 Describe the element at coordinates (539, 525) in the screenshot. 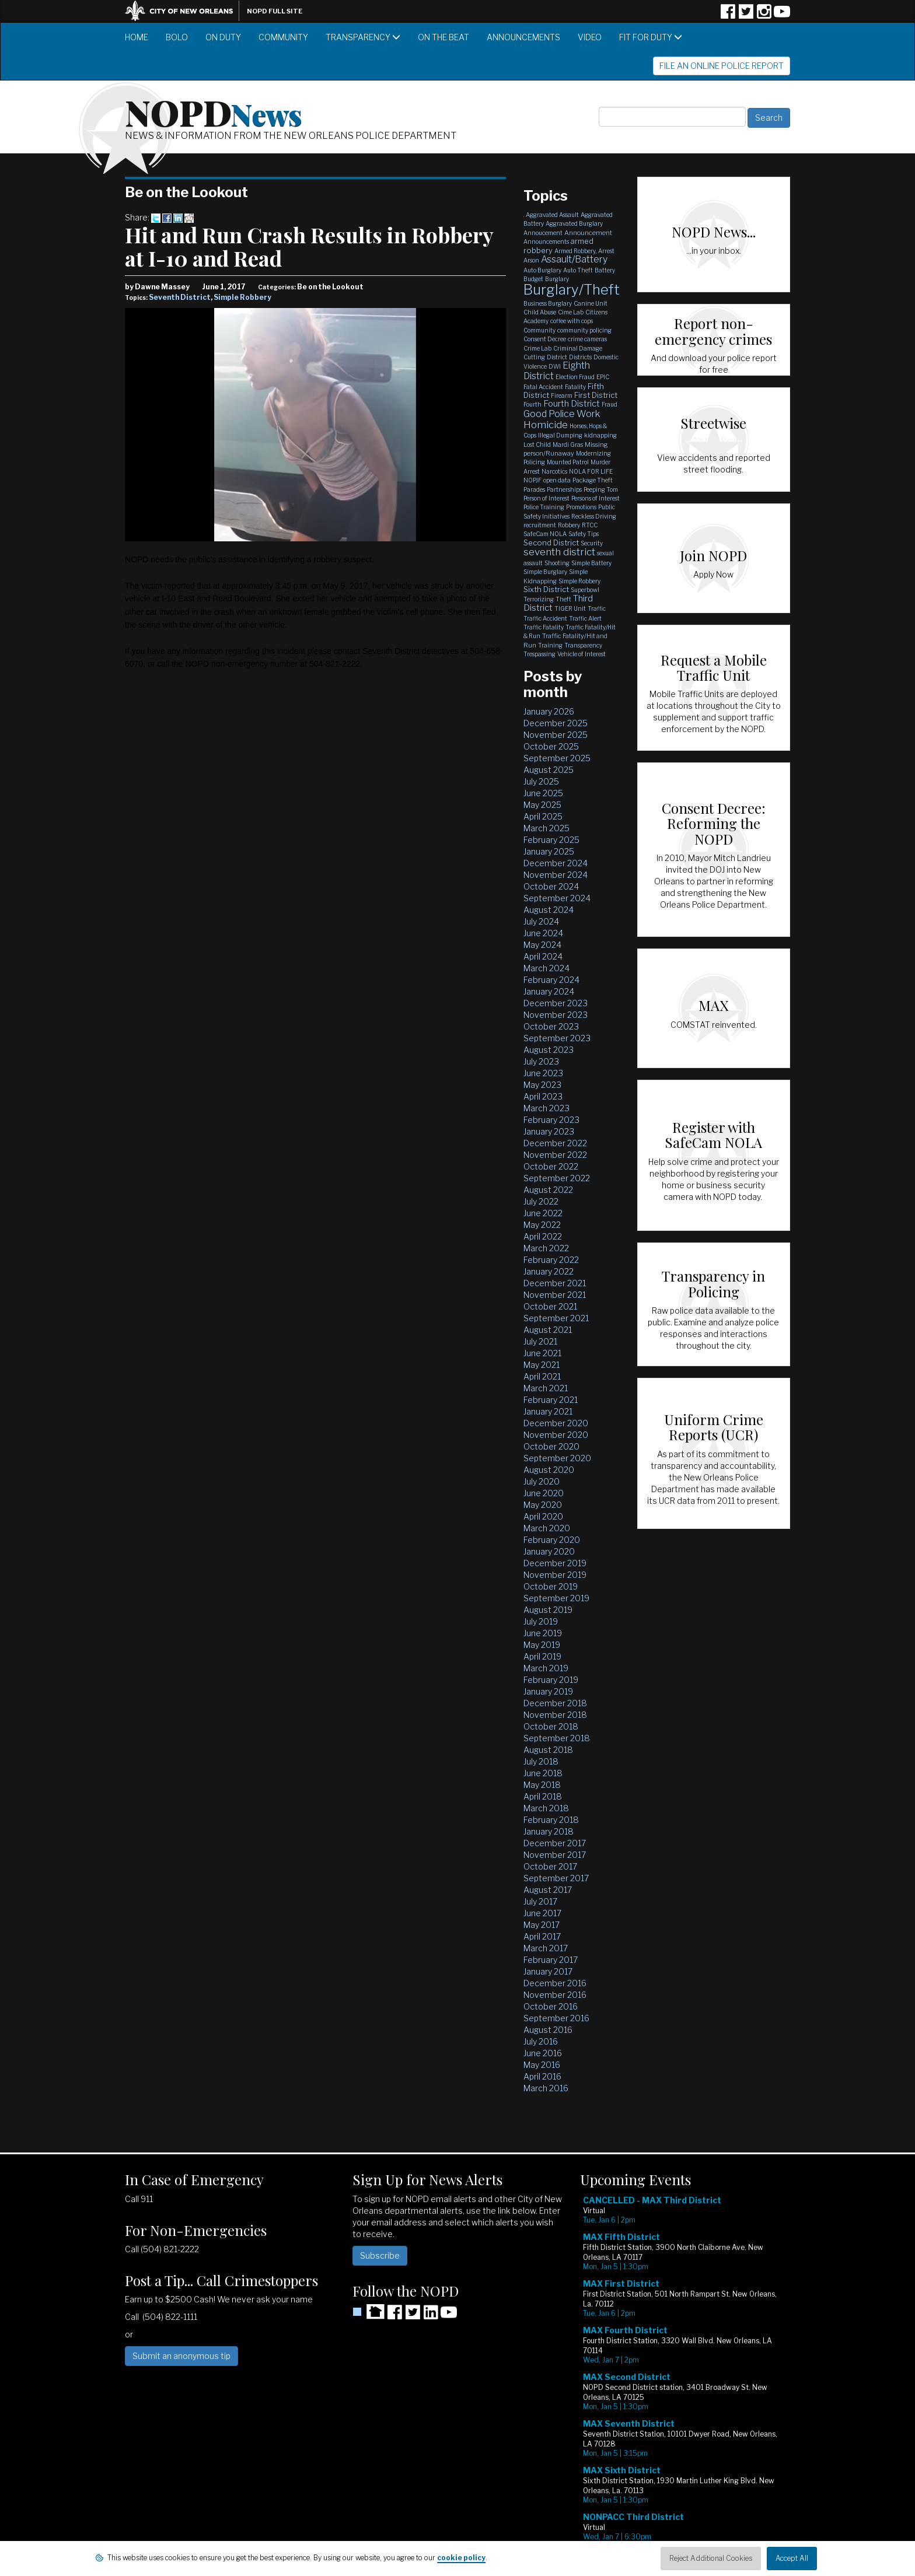

I see `recruitment` at that location.